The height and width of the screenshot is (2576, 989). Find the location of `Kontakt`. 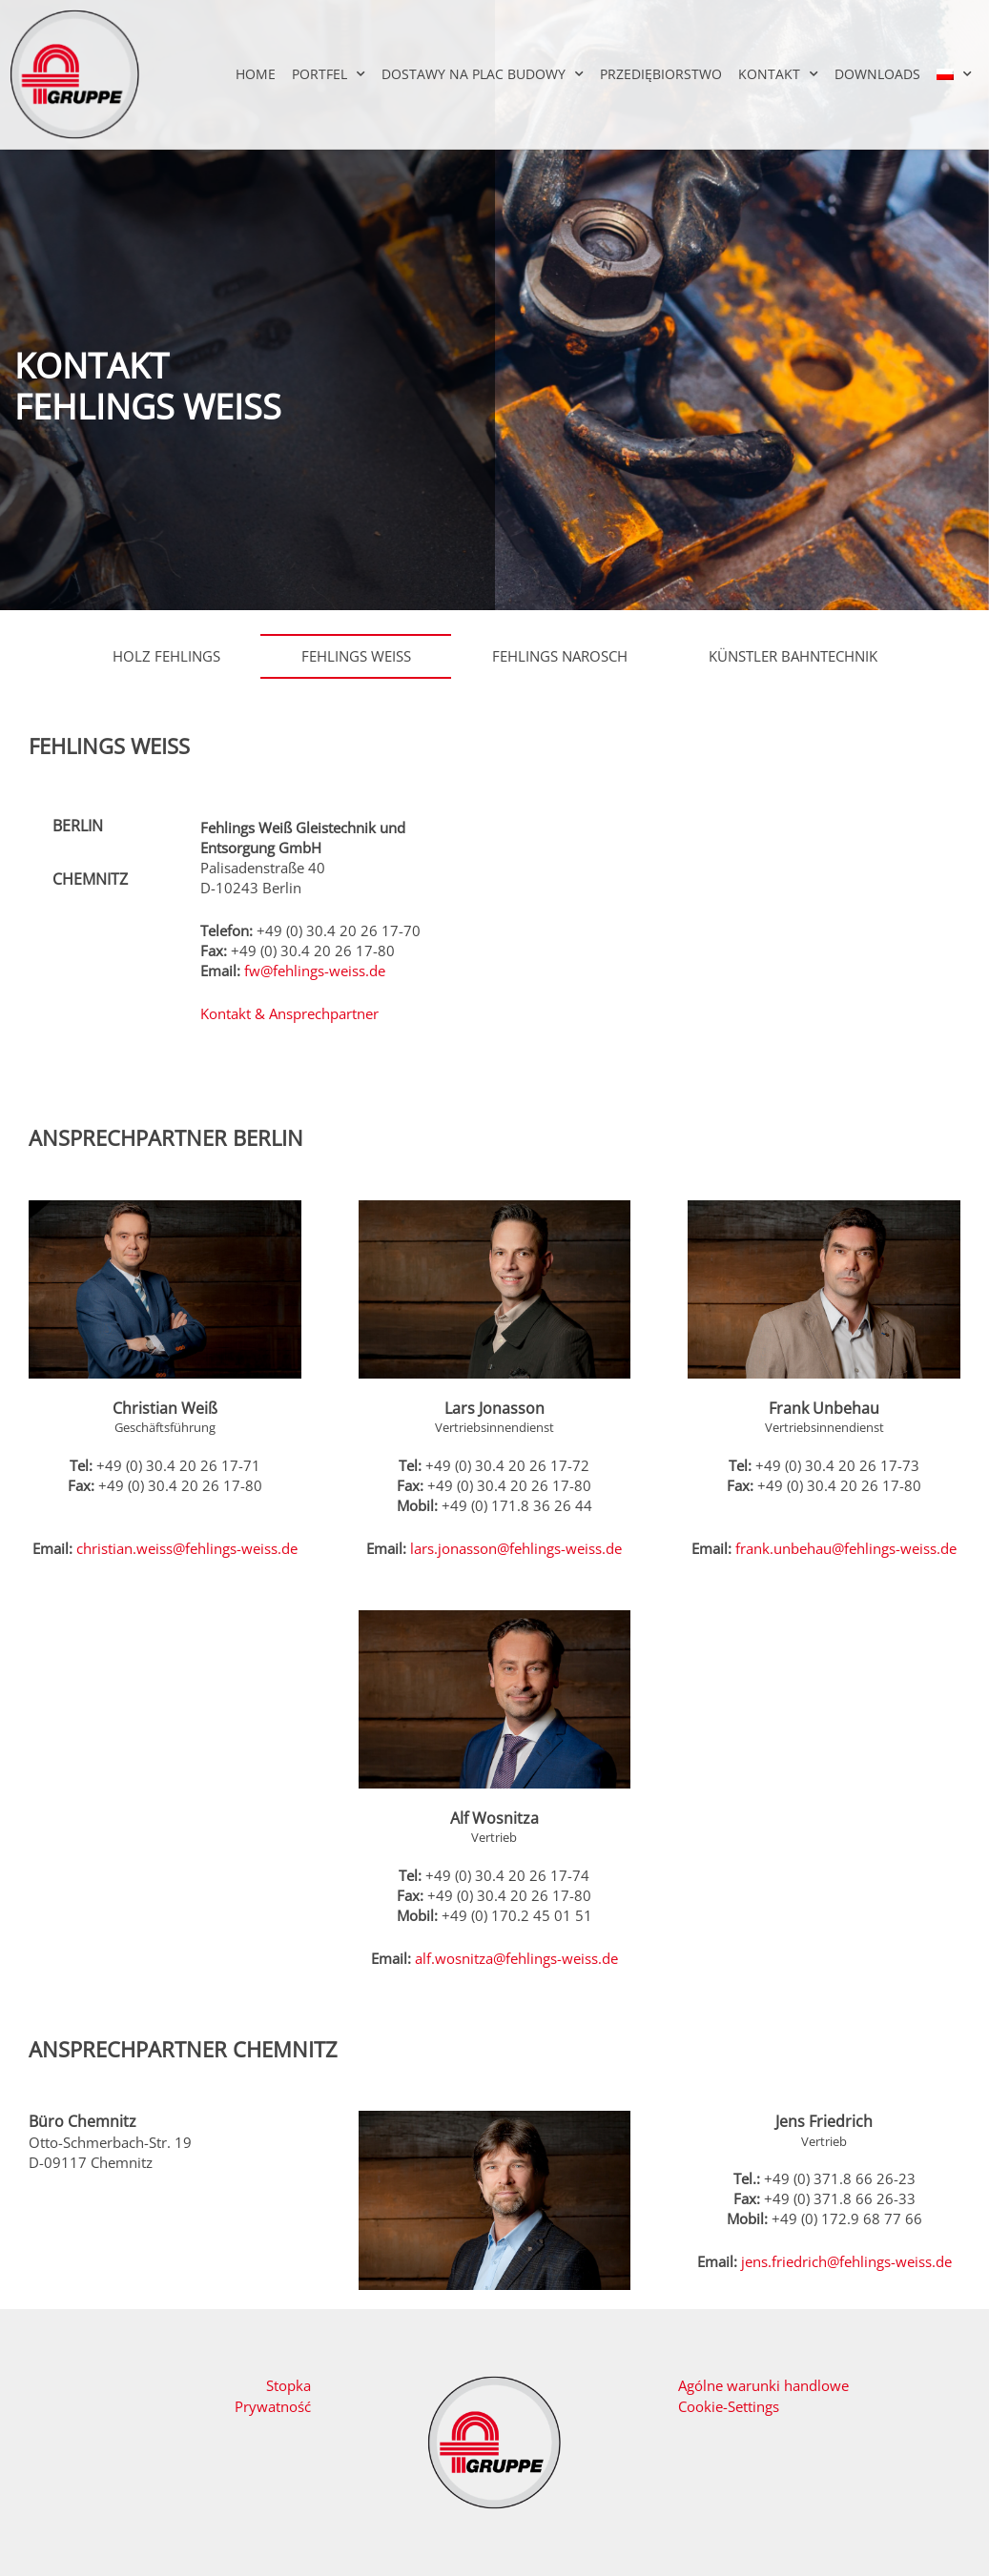

Kontakt is located at coordinates (778, 74).